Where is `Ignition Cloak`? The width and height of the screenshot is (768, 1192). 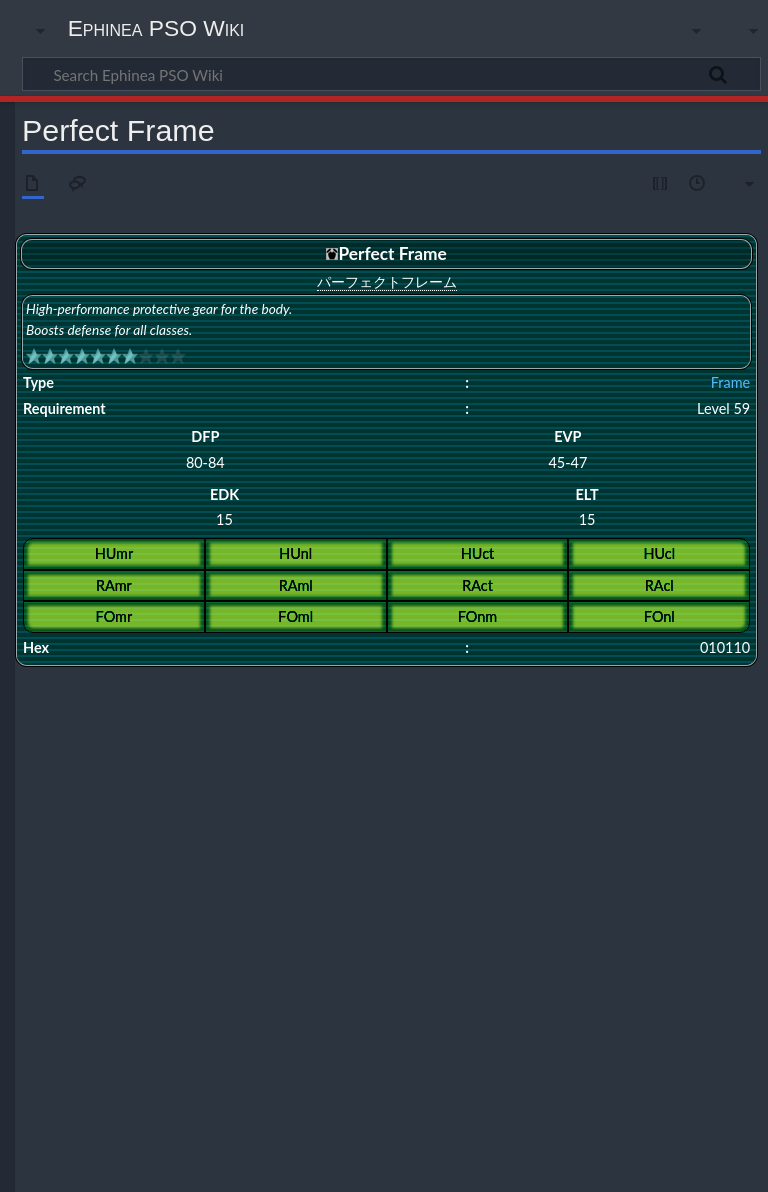 Ignition Cloak is located at coordinates (297, 838).